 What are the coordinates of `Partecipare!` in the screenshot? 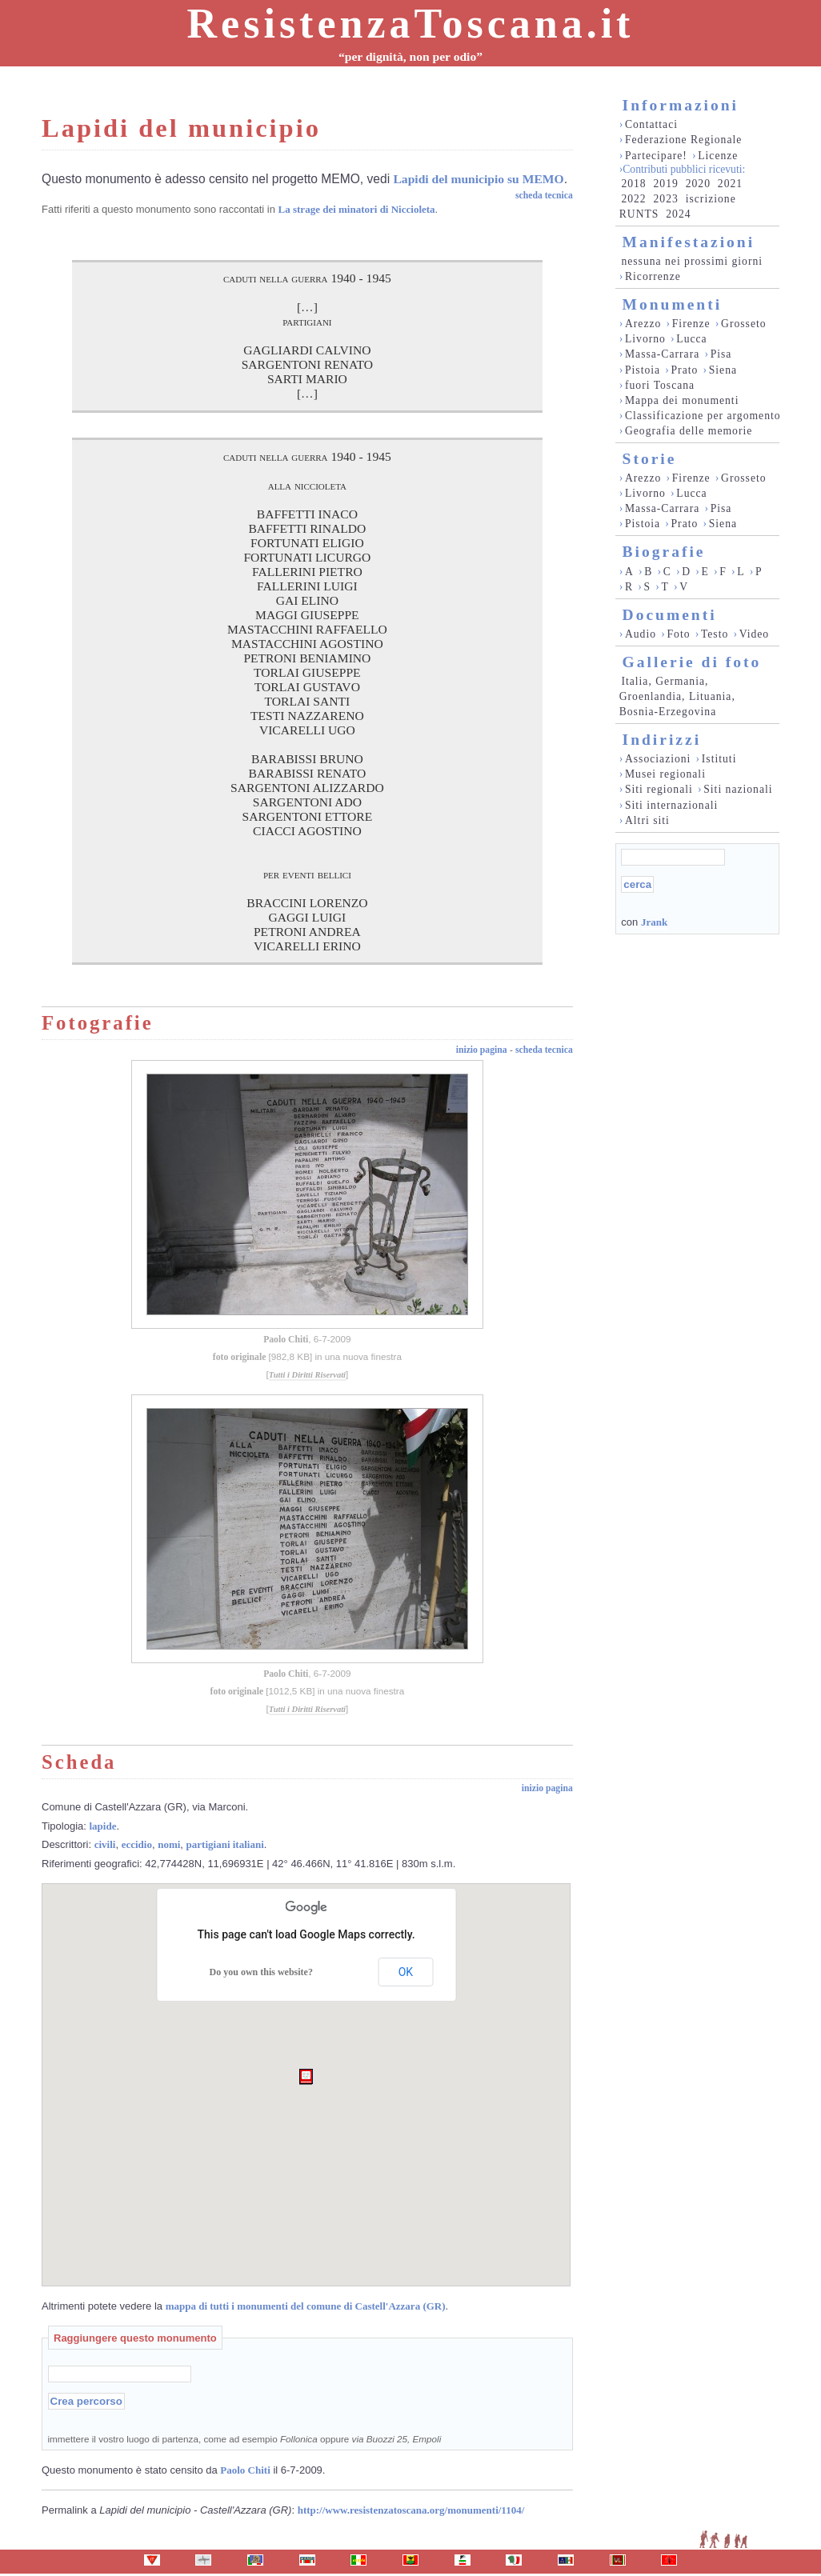 It's located at (656, 156).